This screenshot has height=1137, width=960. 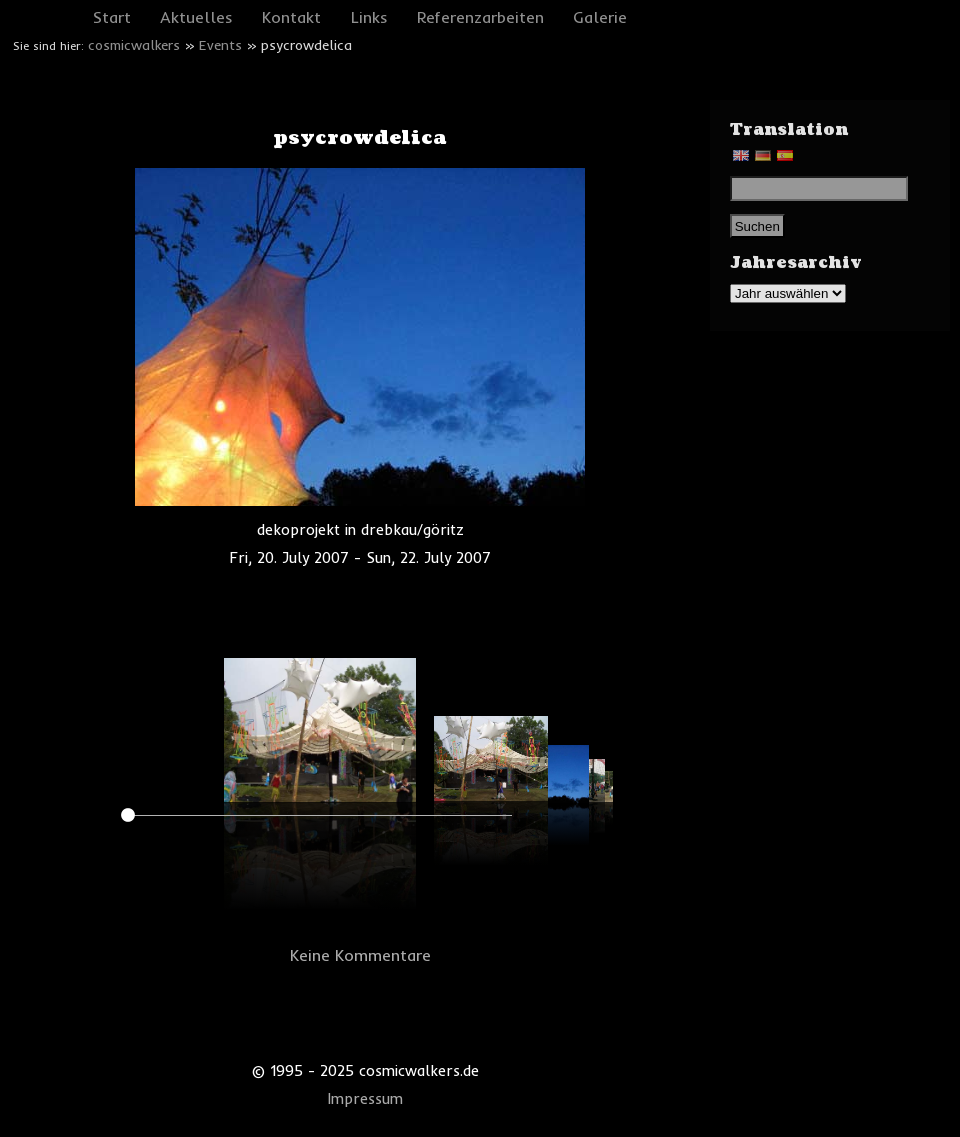 I want to click on Impressum, so click(x=365, y=1099).